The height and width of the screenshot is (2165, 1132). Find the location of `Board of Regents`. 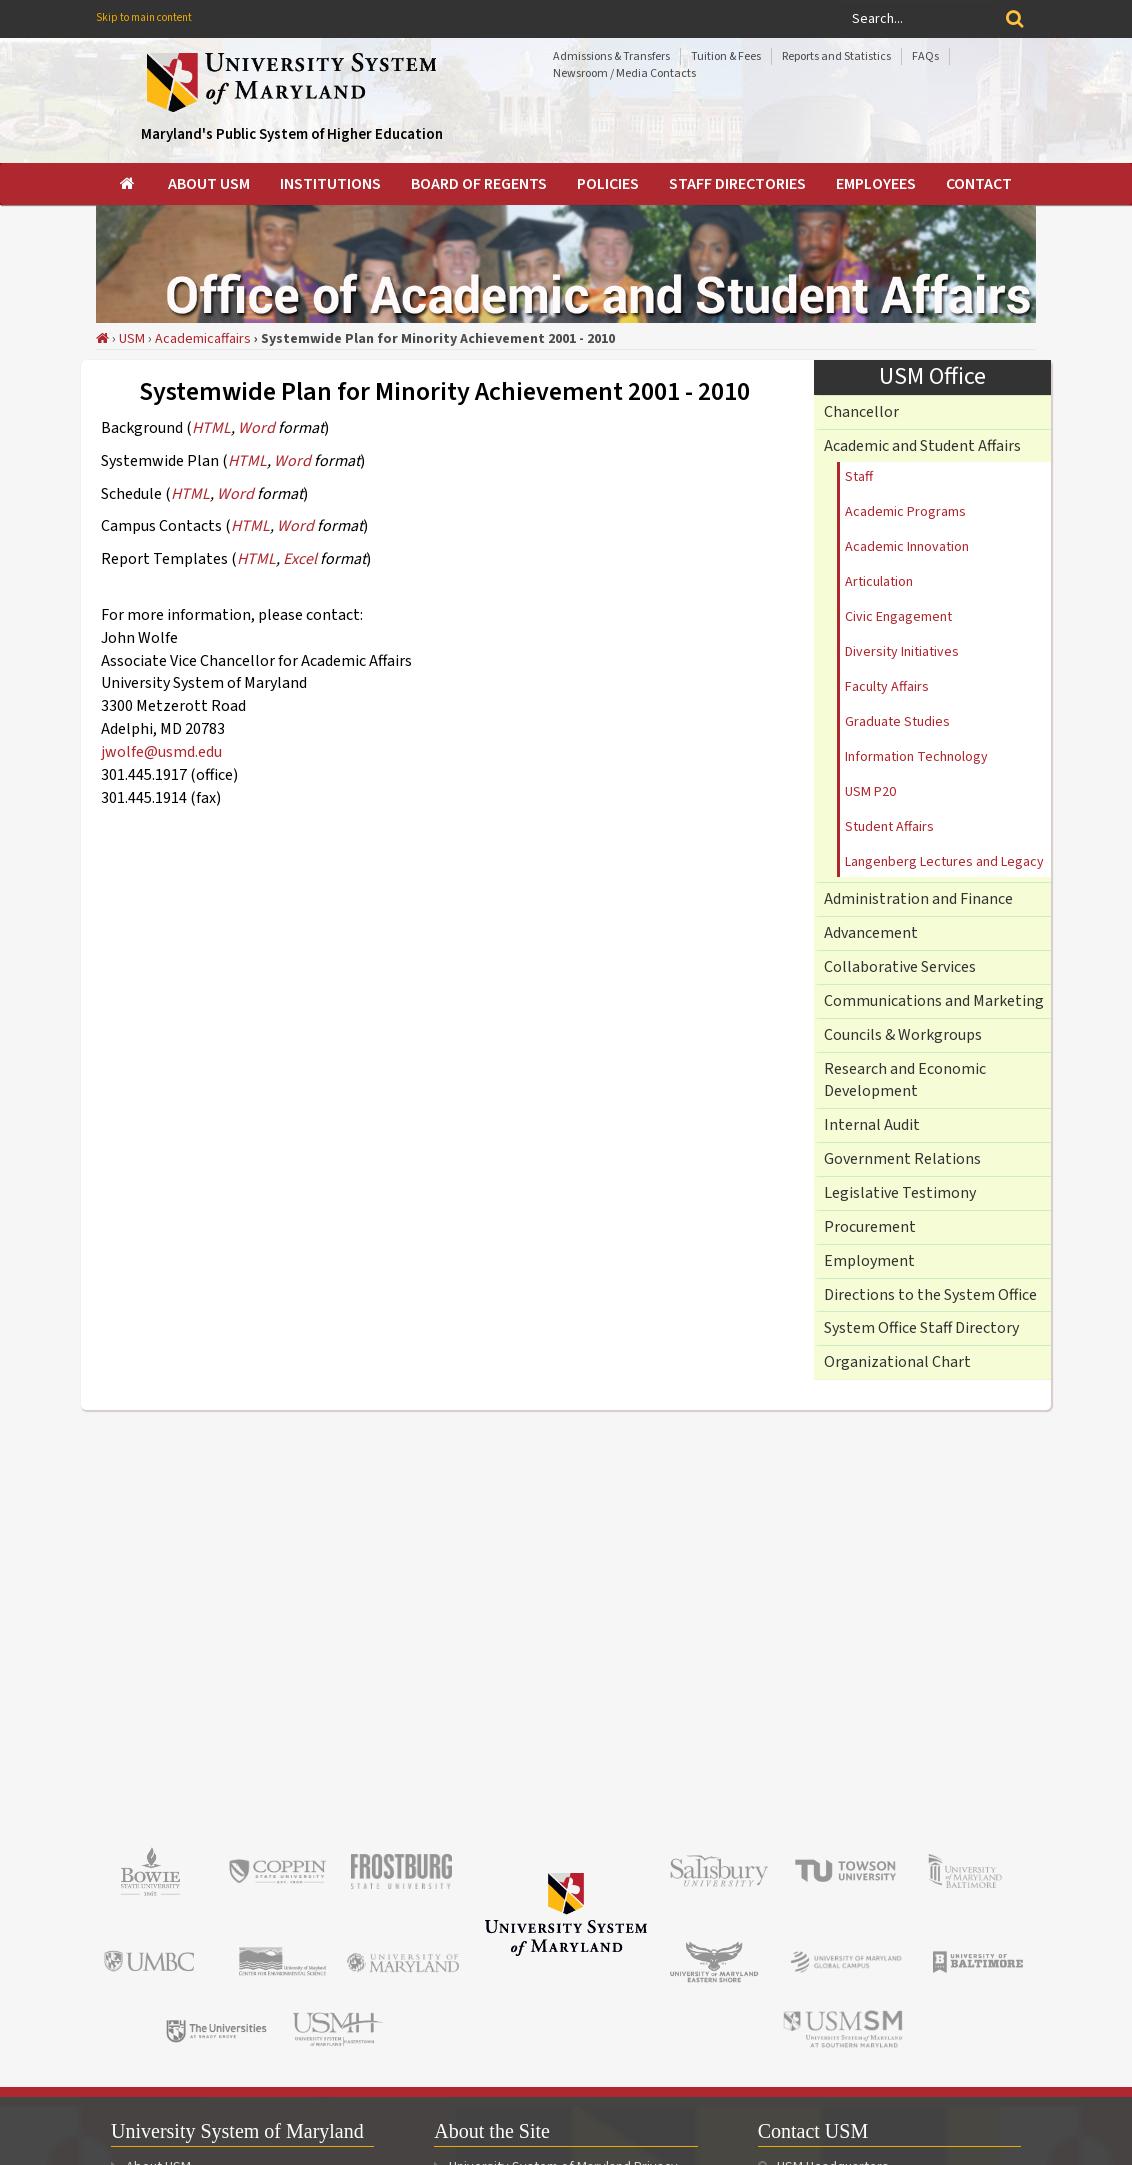

Board of Regents is located at coordinates (479, 184).